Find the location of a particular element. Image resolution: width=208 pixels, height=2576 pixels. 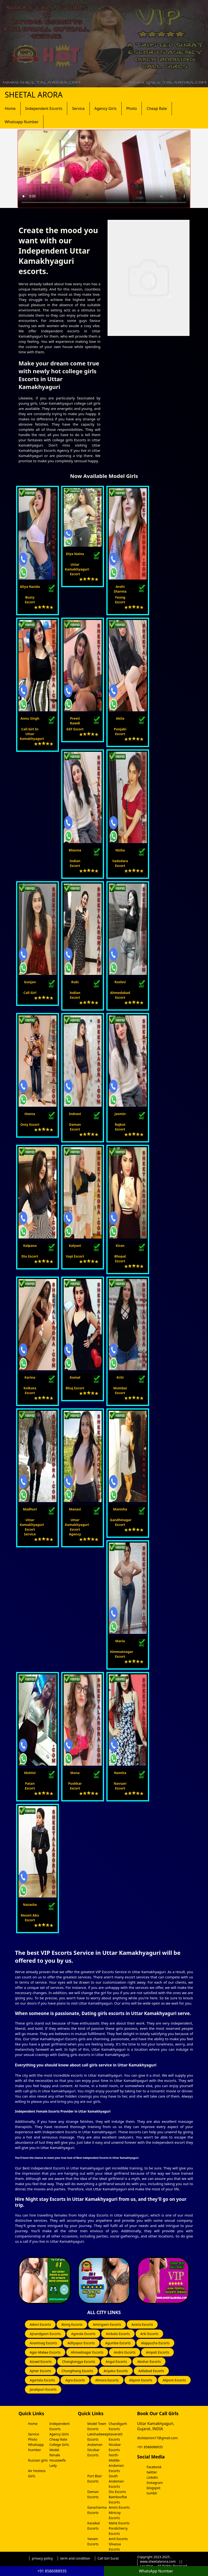

tumblr is located at coordinates (152, 2493).